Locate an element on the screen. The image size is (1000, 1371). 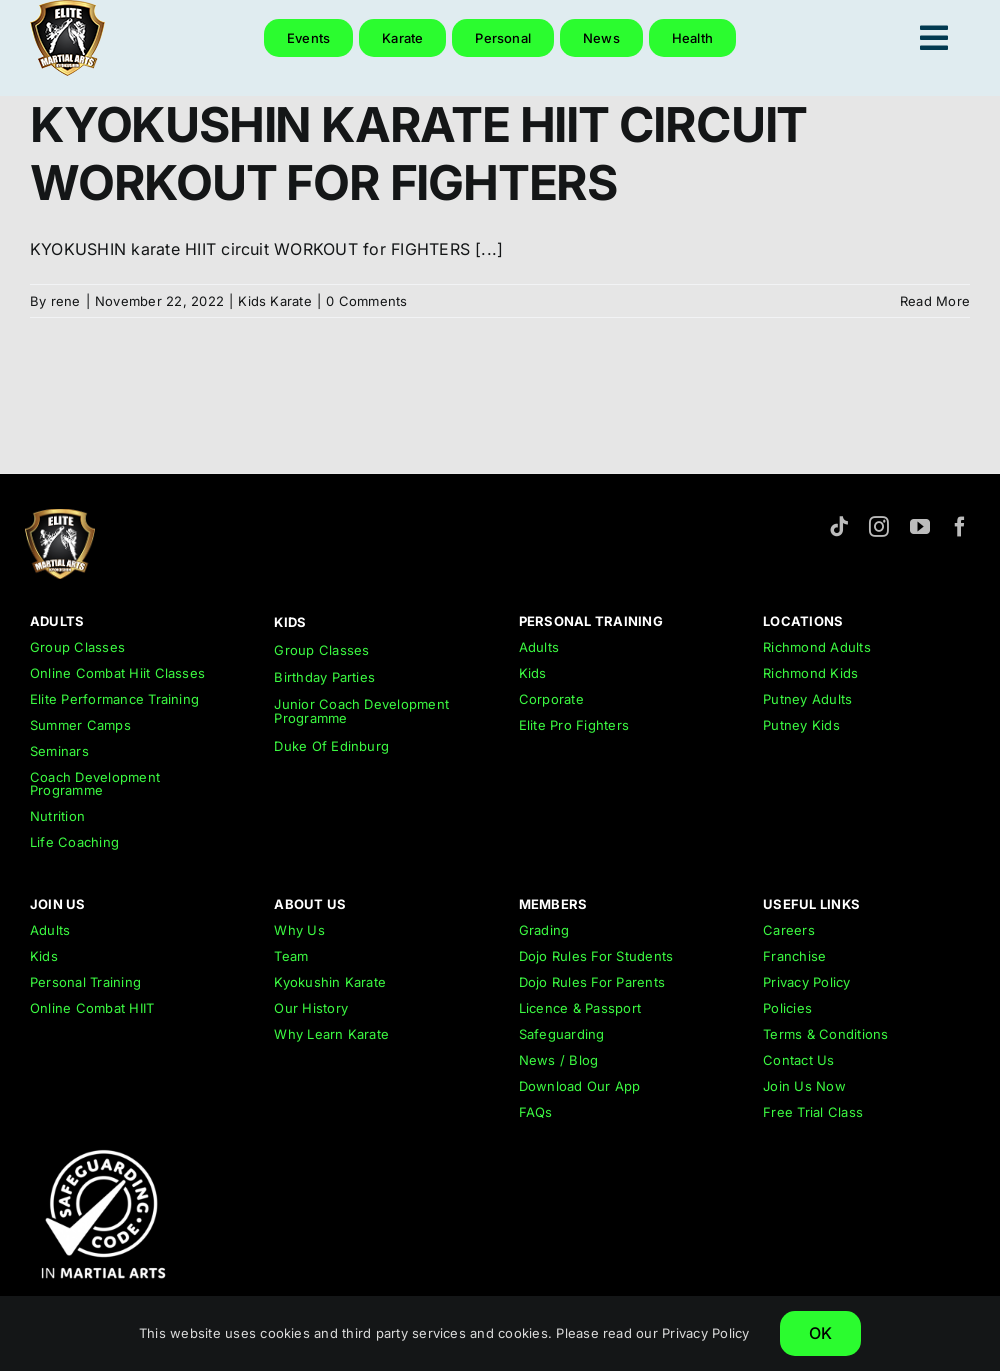
Franchise is located at coordinates (794, 956).